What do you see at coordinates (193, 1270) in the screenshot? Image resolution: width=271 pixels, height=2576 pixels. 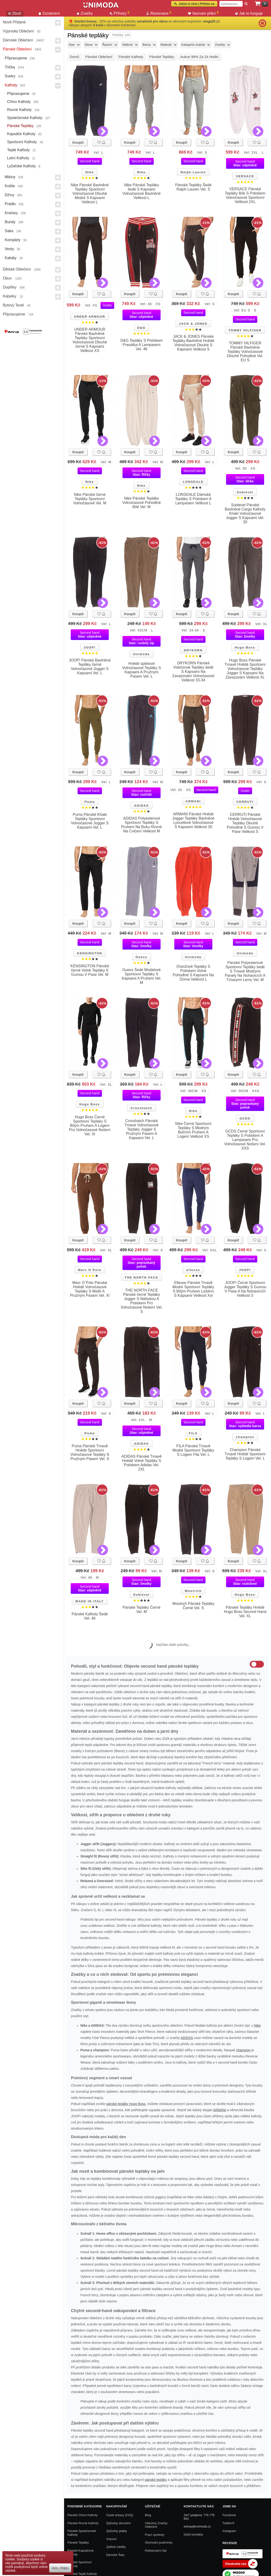 I see `ellesse` at bounding box center [193, 1270].